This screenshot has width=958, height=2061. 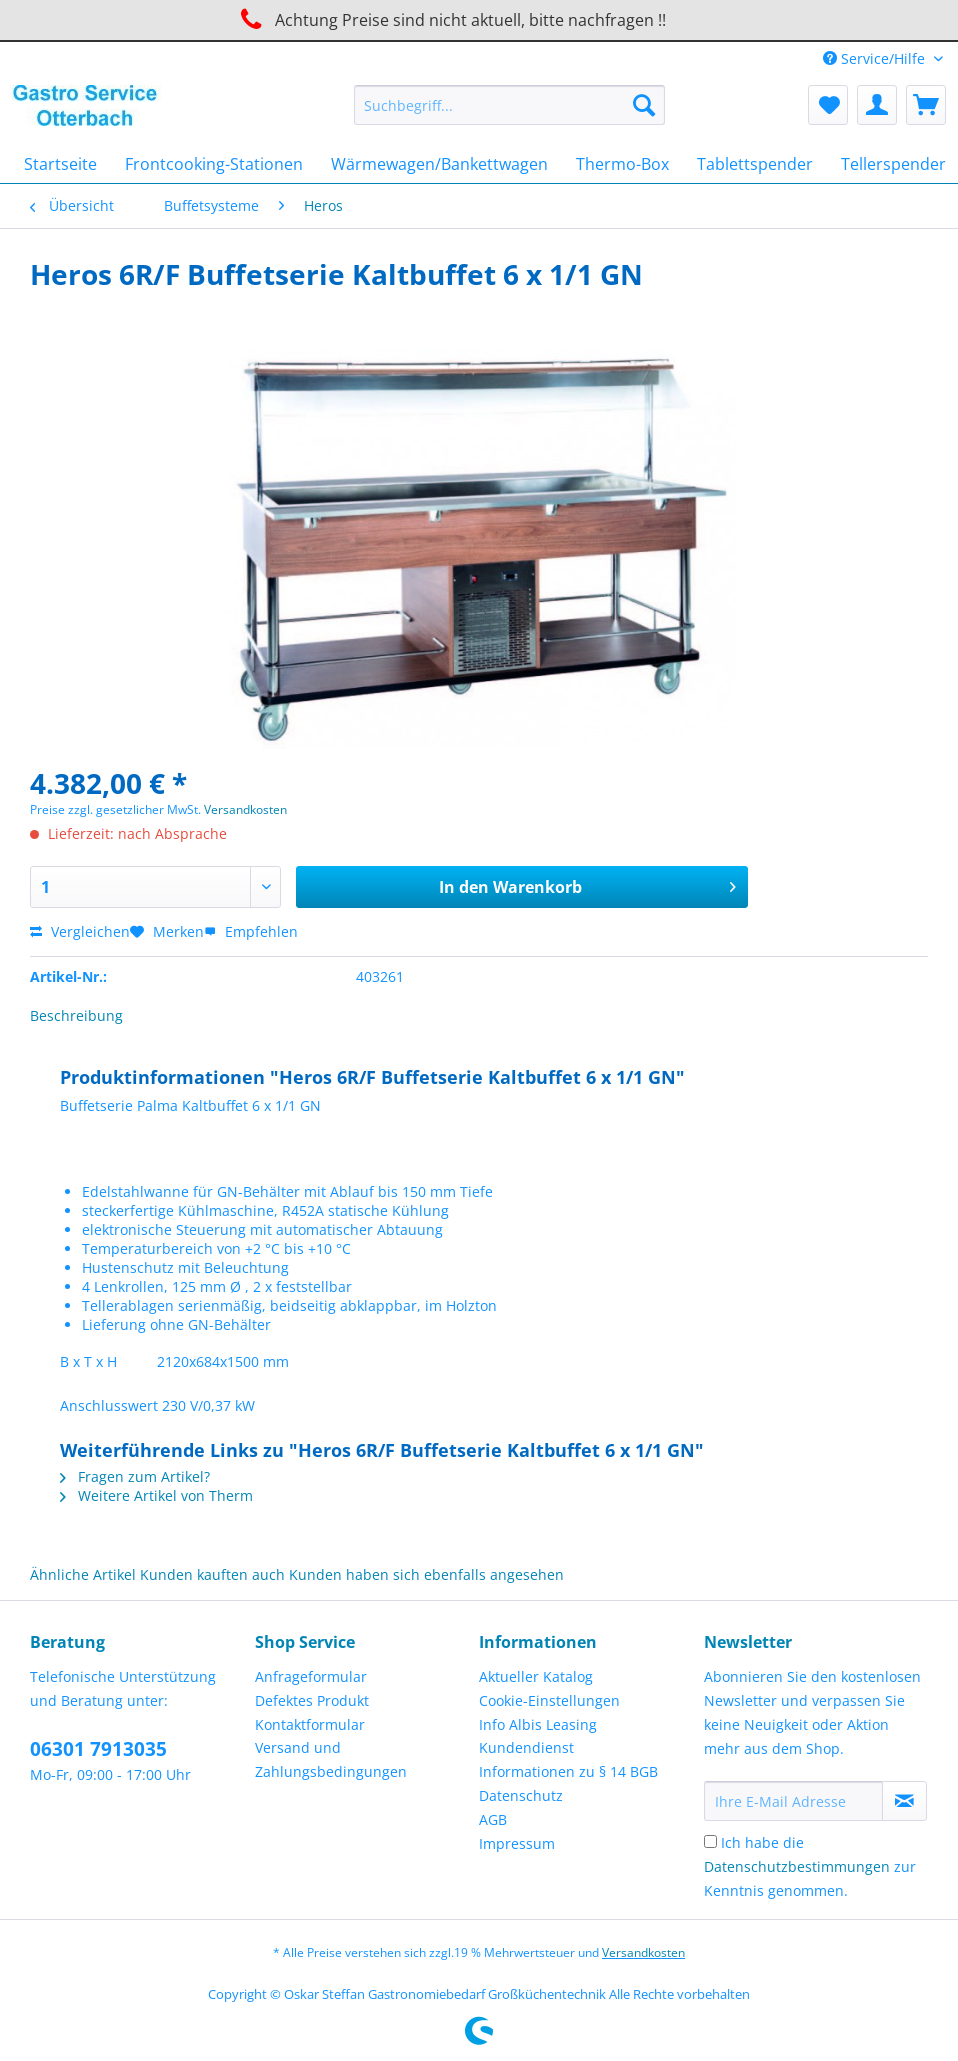 What do you see at coordinates (212, 1574) in the screenshot?
I see `Kunden kauften auch` at bounding box center [212, 1574].